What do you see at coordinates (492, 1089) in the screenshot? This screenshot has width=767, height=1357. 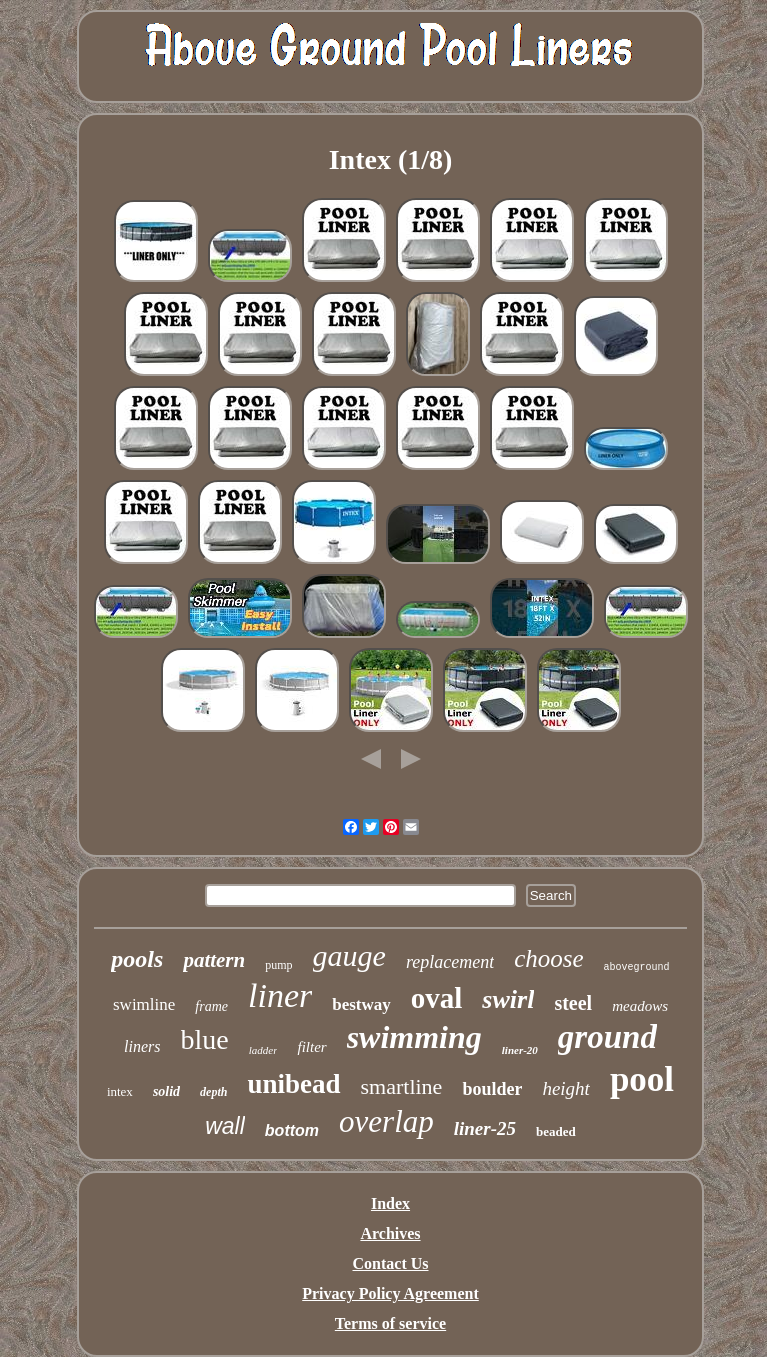 I see `boulder` at bounding box center [492, 1089].